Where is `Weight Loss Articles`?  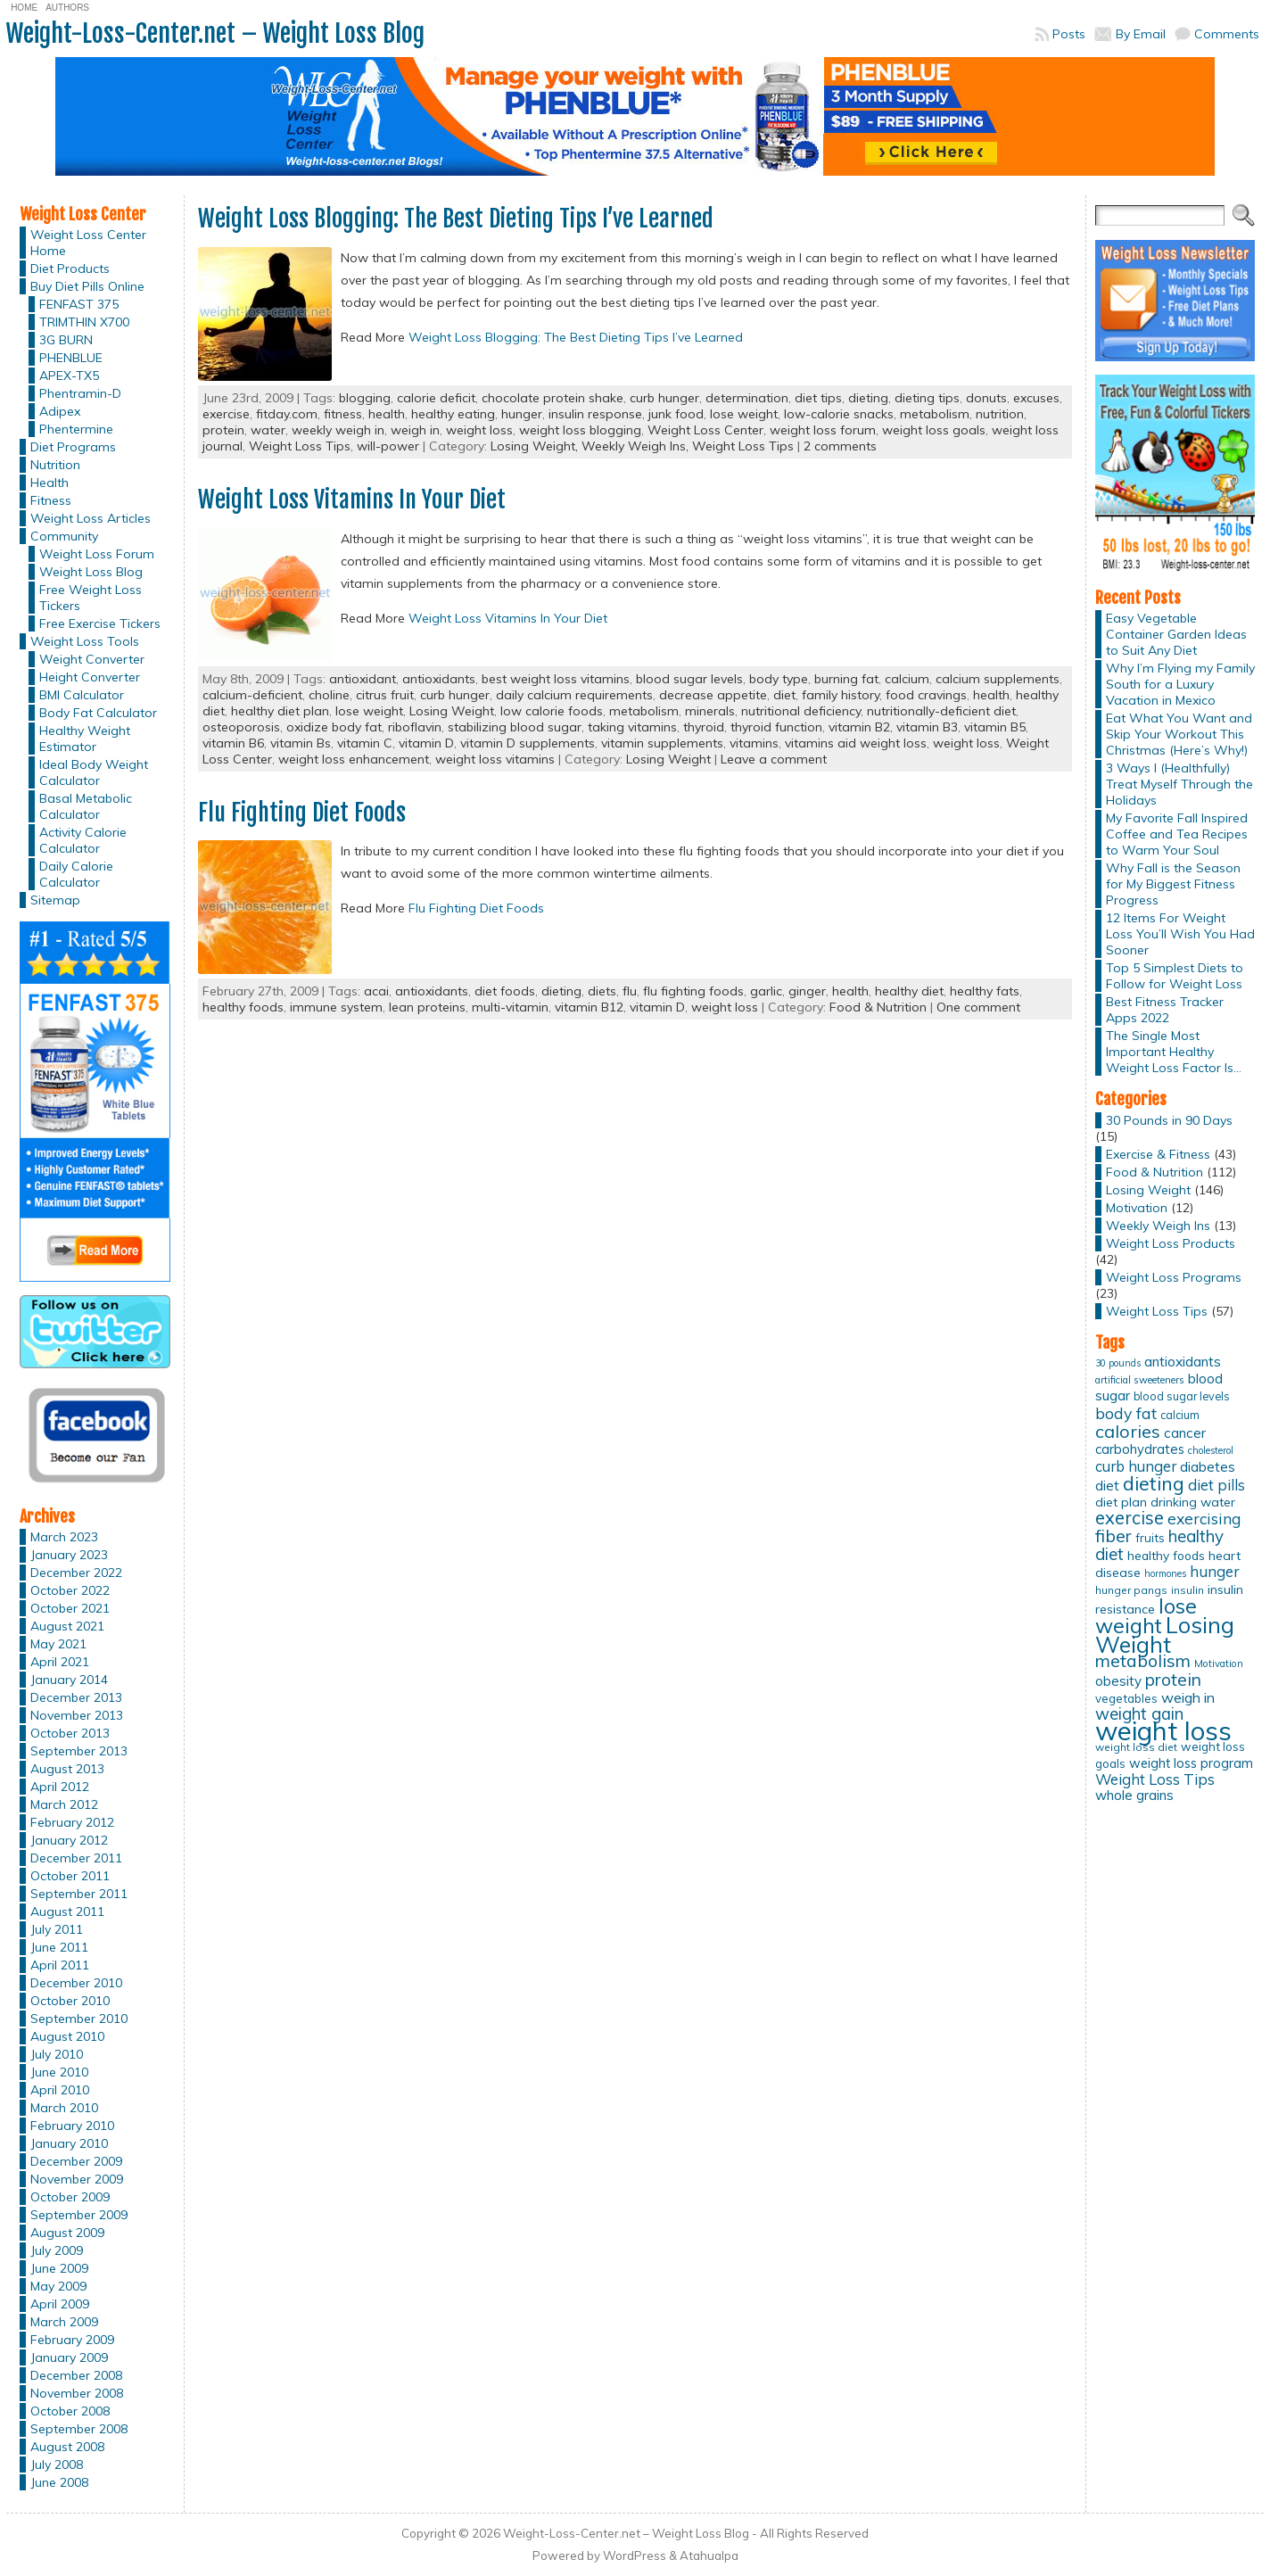 Weight Loss Articles is located at coordinates (90, 518).